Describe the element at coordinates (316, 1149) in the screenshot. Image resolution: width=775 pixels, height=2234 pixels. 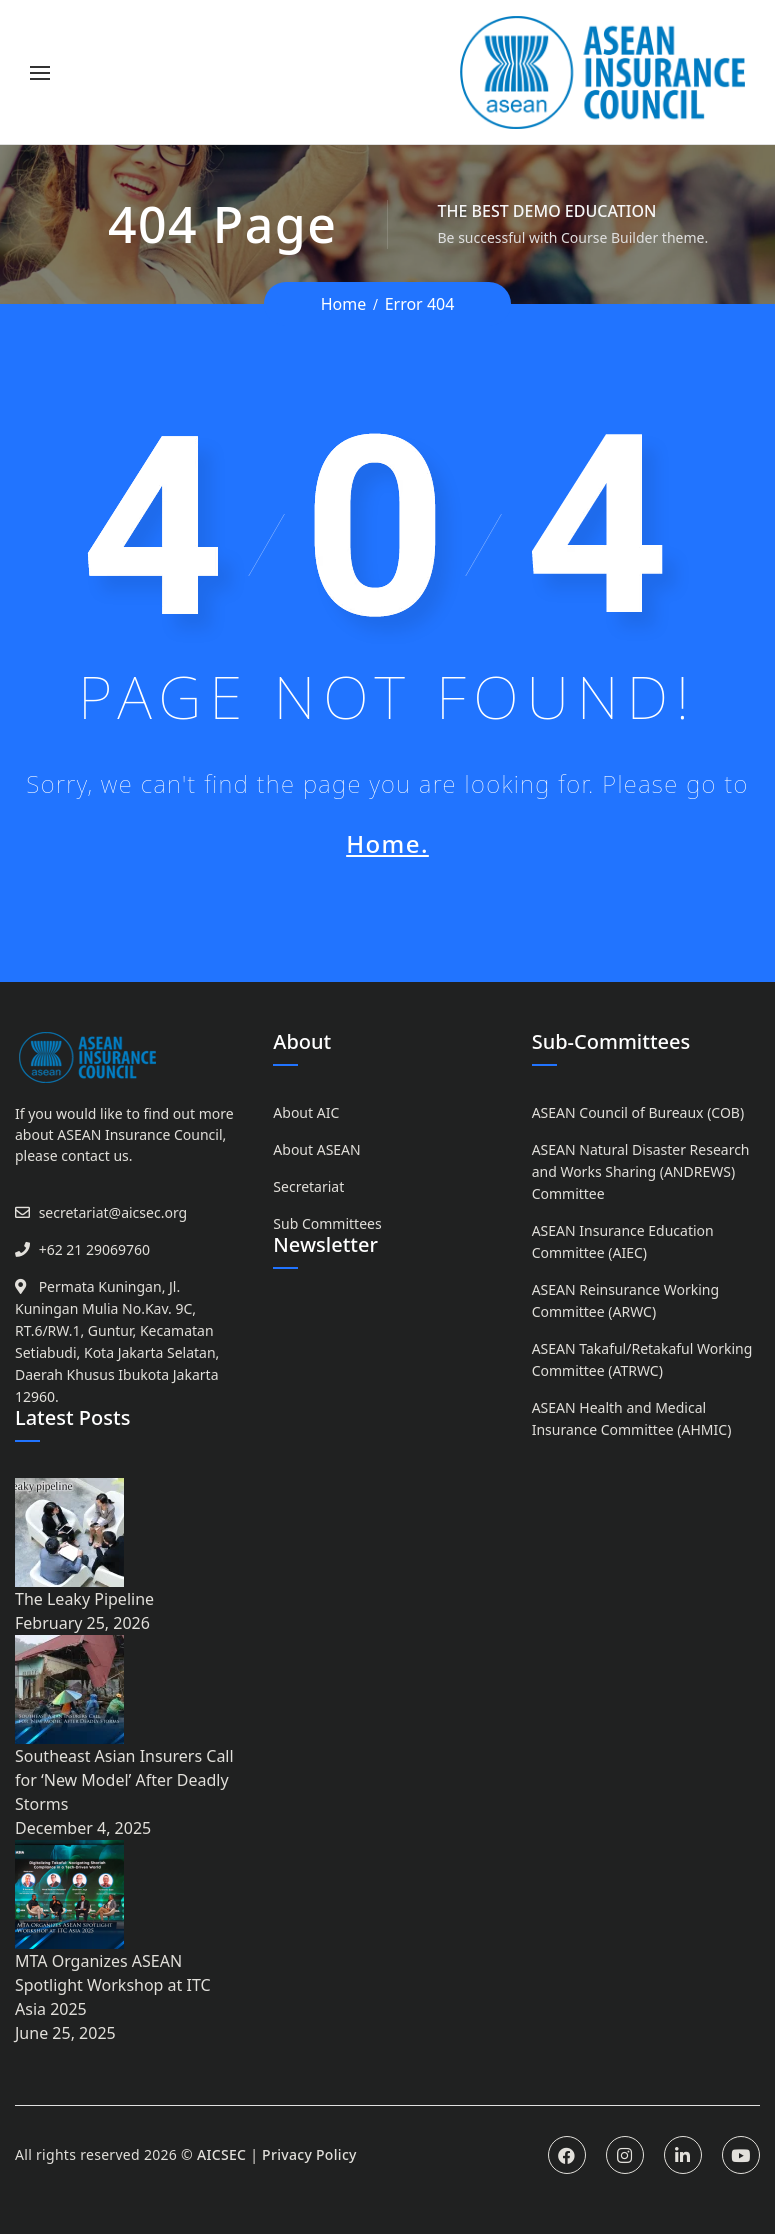
I see `About ASEAN` at that location.